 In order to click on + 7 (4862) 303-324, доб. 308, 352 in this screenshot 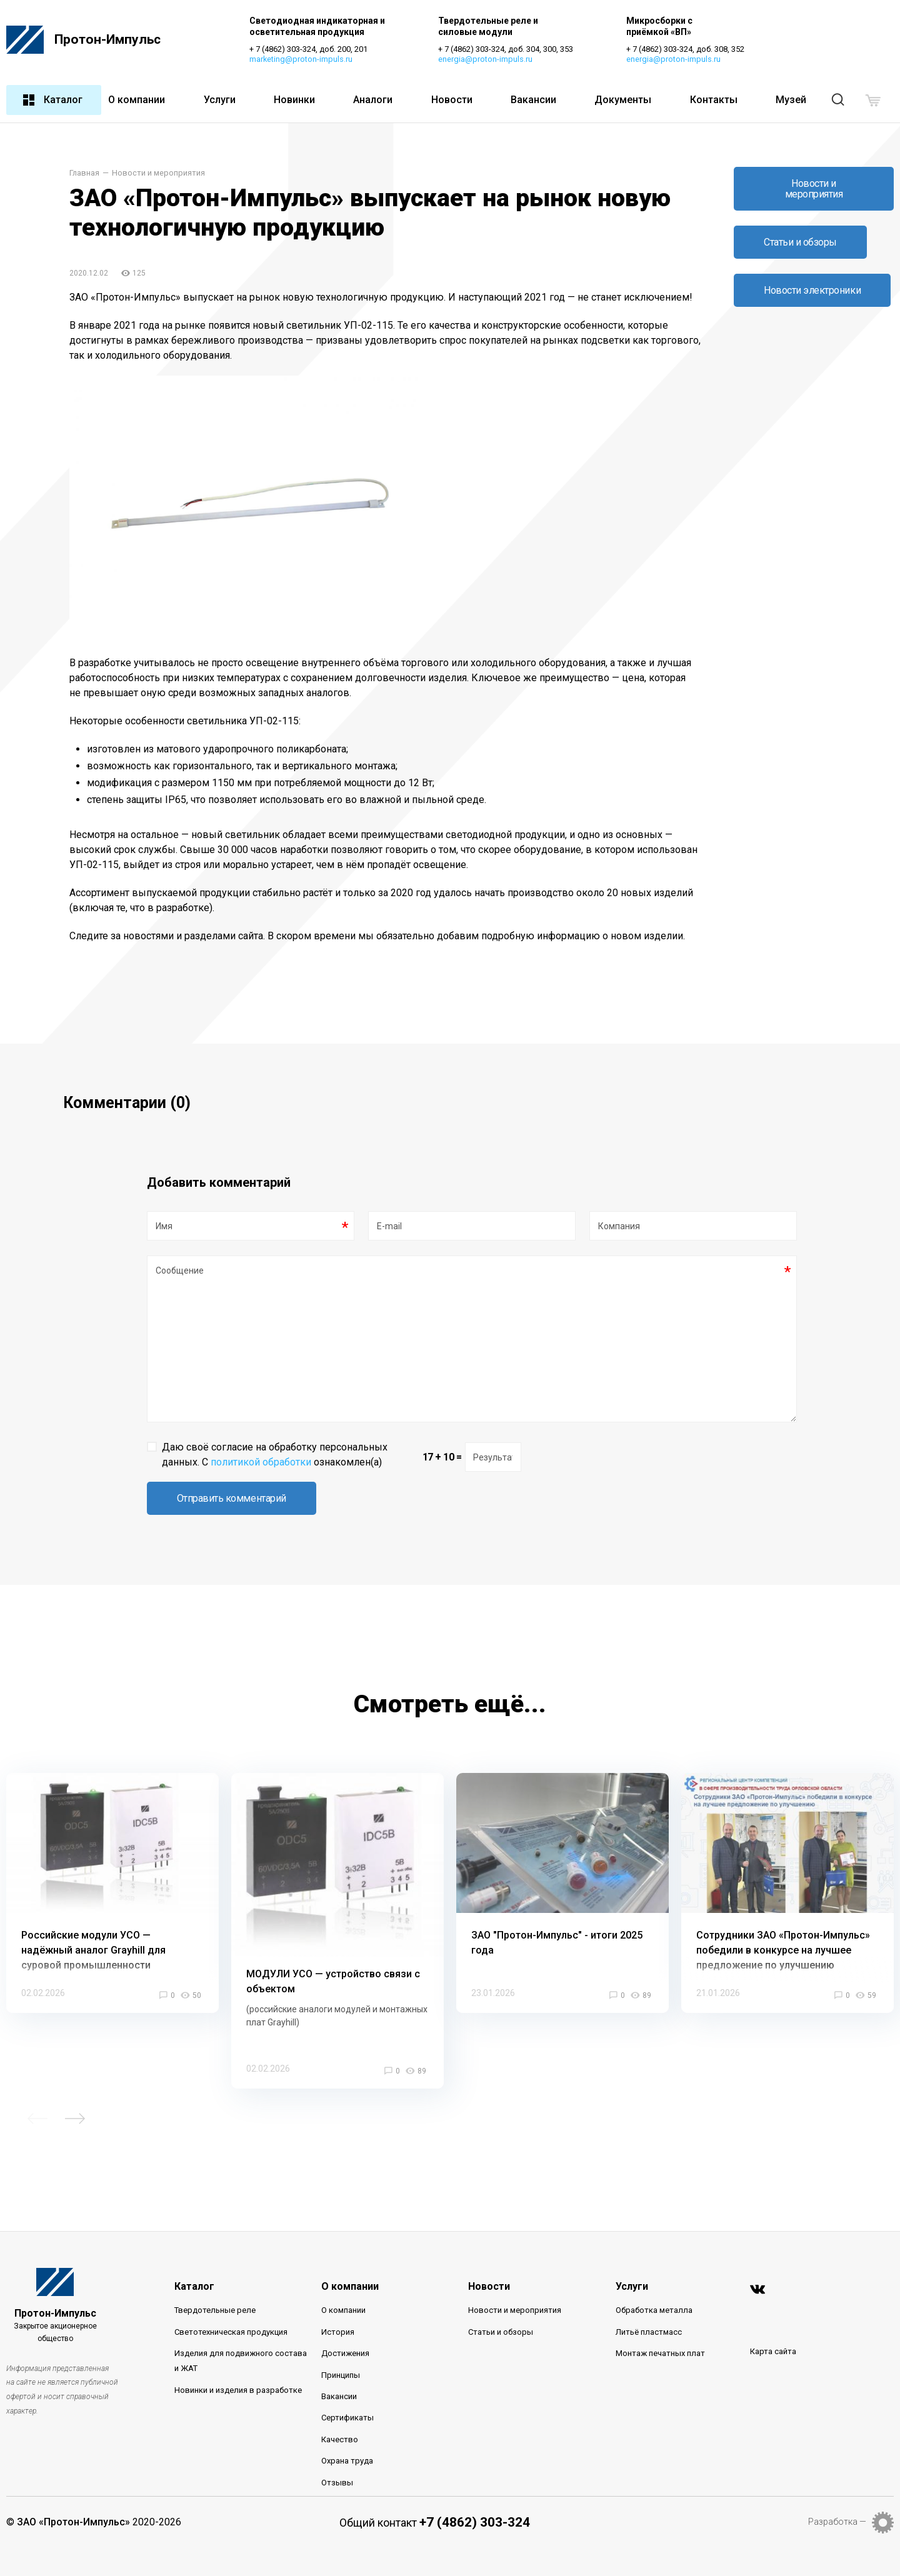, I will do `click(687, 49)`.